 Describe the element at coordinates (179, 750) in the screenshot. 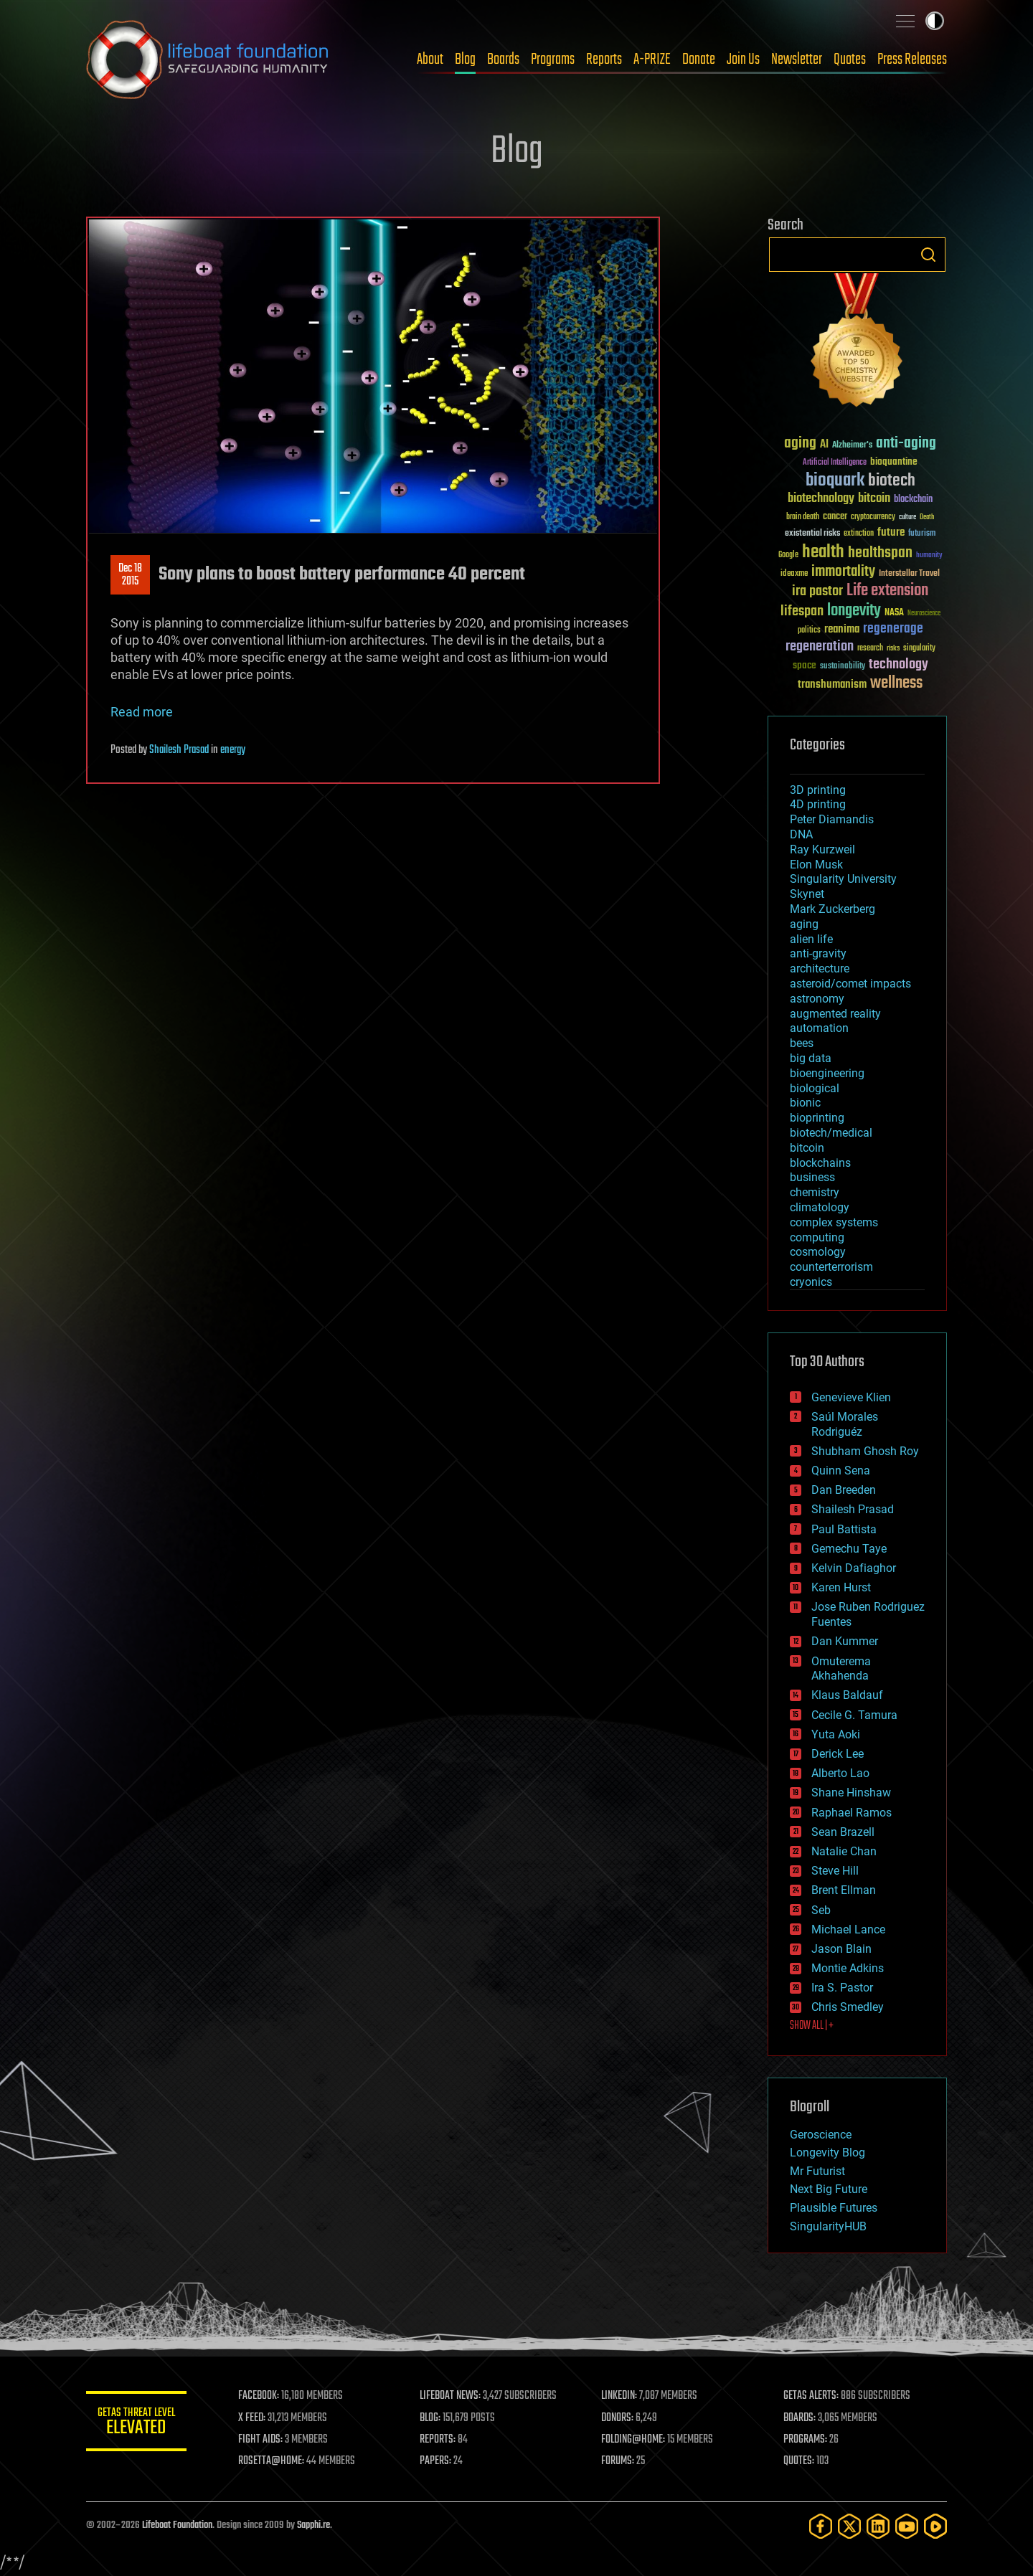

I see `Shailesh Prasad` at that location.